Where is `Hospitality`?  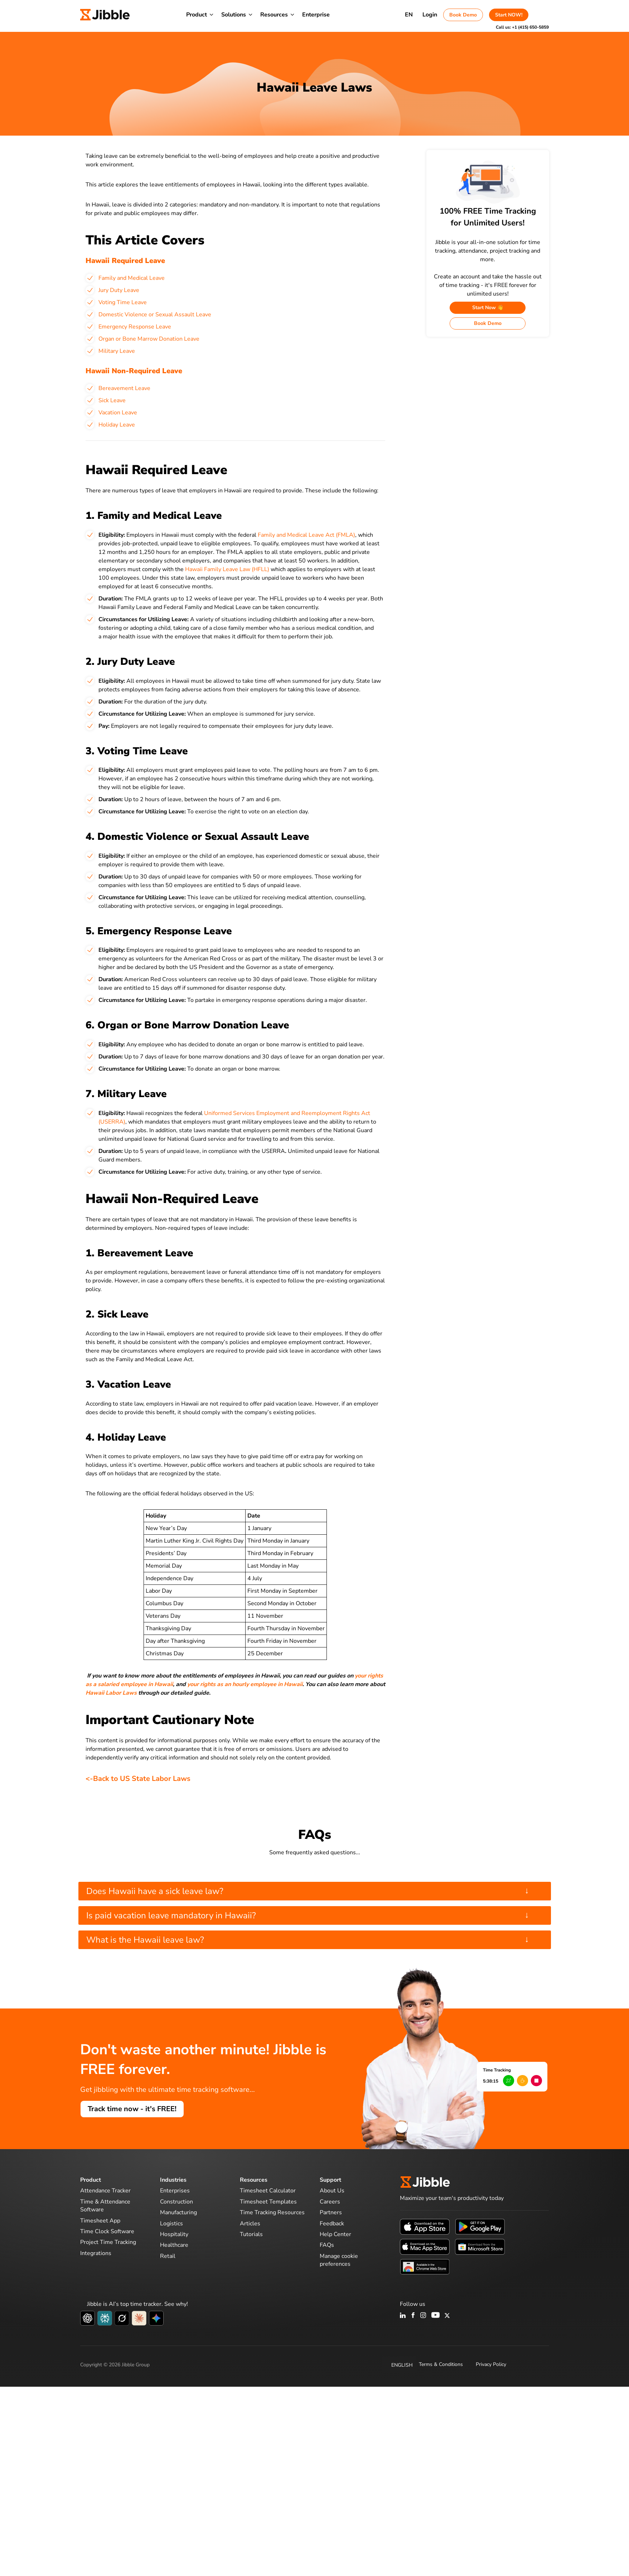
Hospitality is located at coordinates (174, 2234).